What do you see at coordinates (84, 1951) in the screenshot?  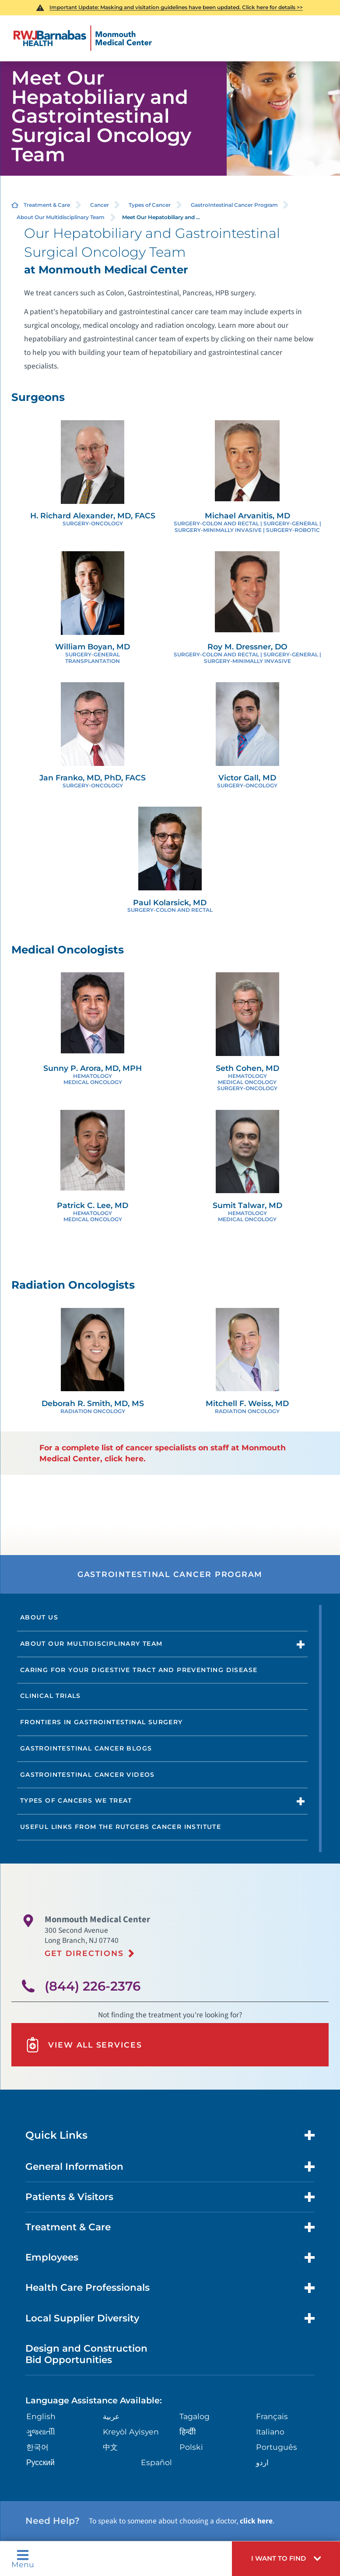 I see `Get Directions` at bounding box center [84, 1951].